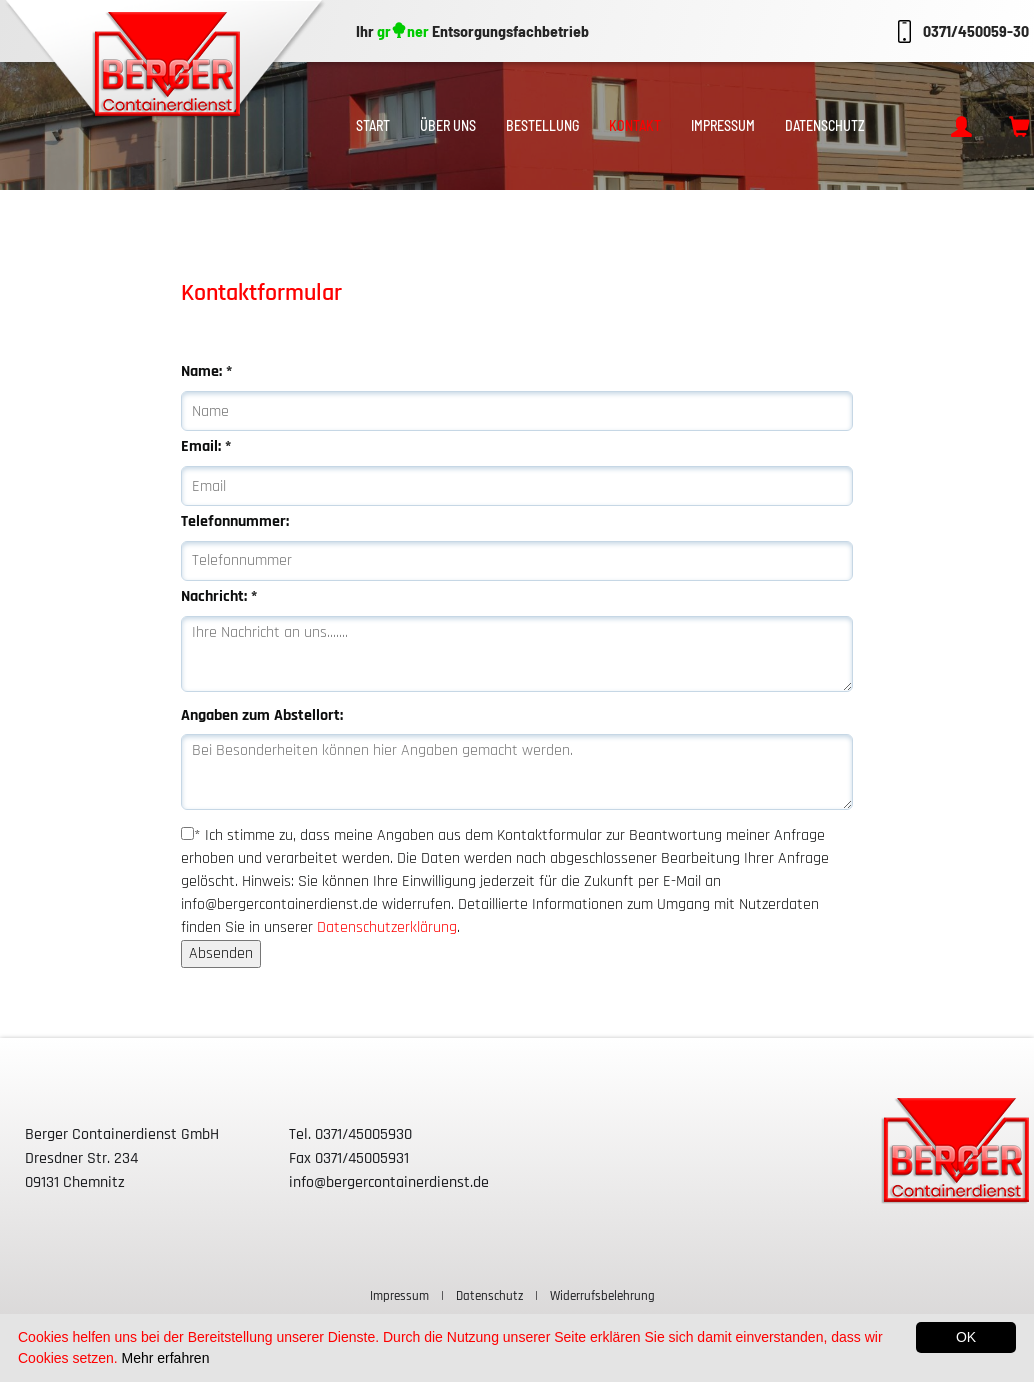 The height and width of the screenshot is (1382, 1034). I want to click on Datenschutz, so click(825, 125).